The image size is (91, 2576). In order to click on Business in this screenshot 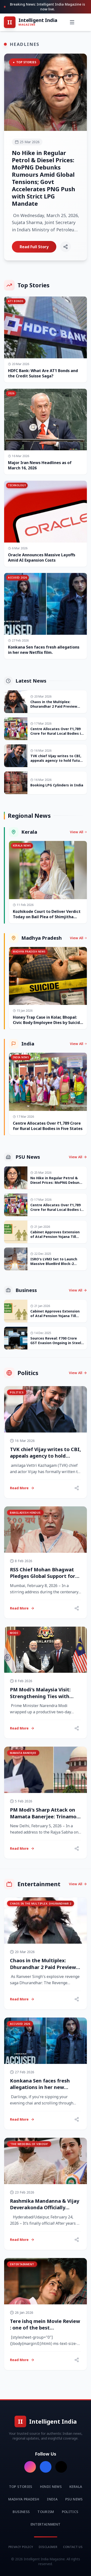, I will do `click(21, 2511)`.